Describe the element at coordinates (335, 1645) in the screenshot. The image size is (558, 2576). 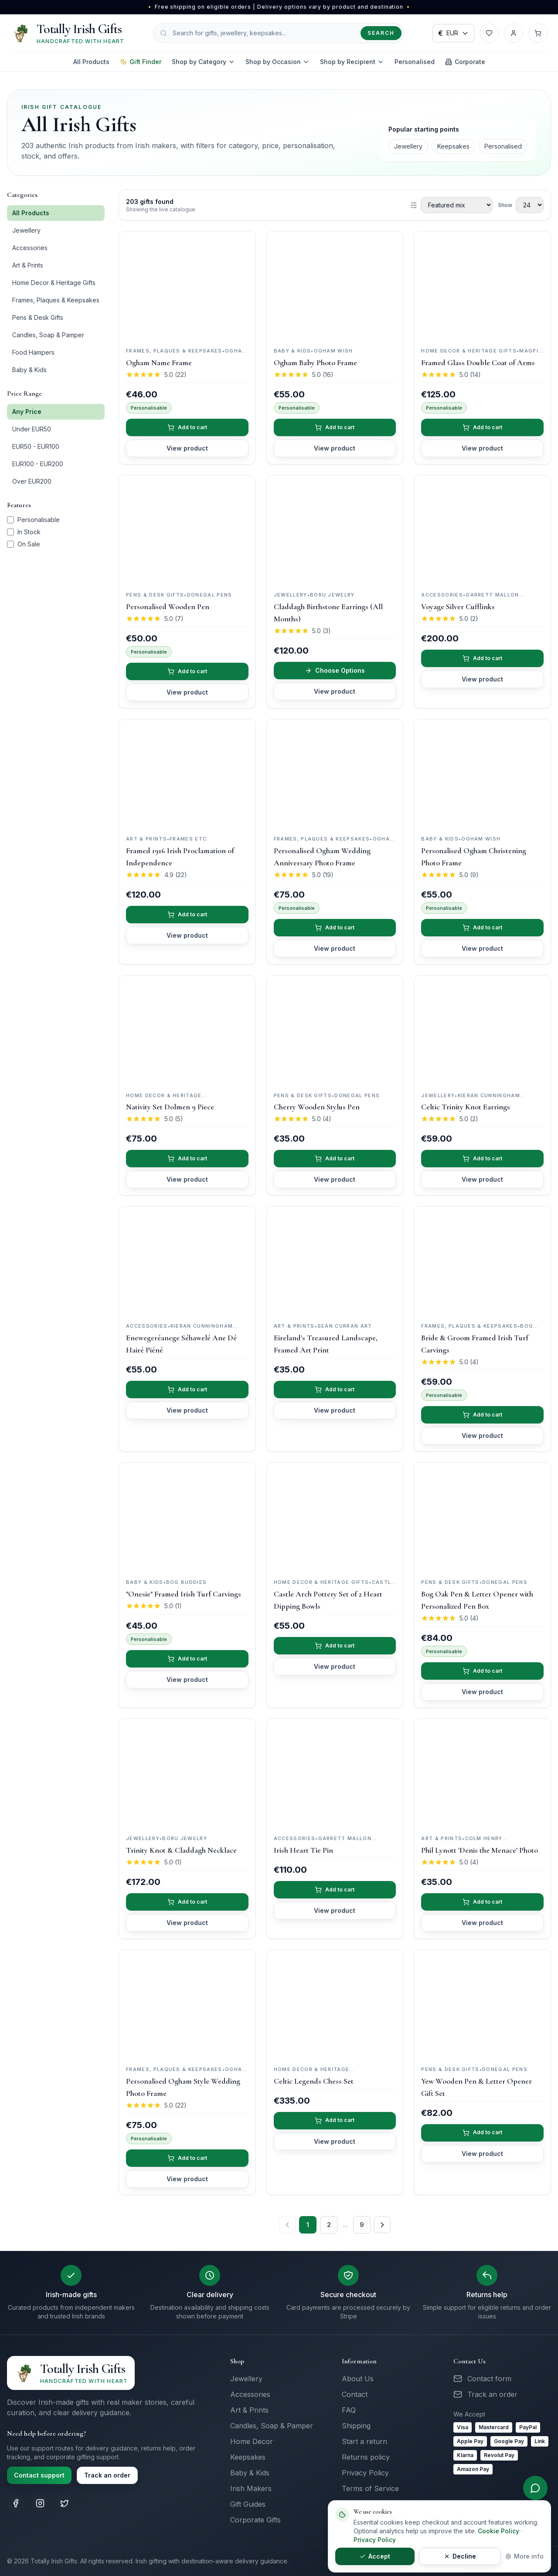
I see `Add to cart [Add Castle Arch Pottery Set of 2 Heart Dipping Bowls to cart]` at that location.